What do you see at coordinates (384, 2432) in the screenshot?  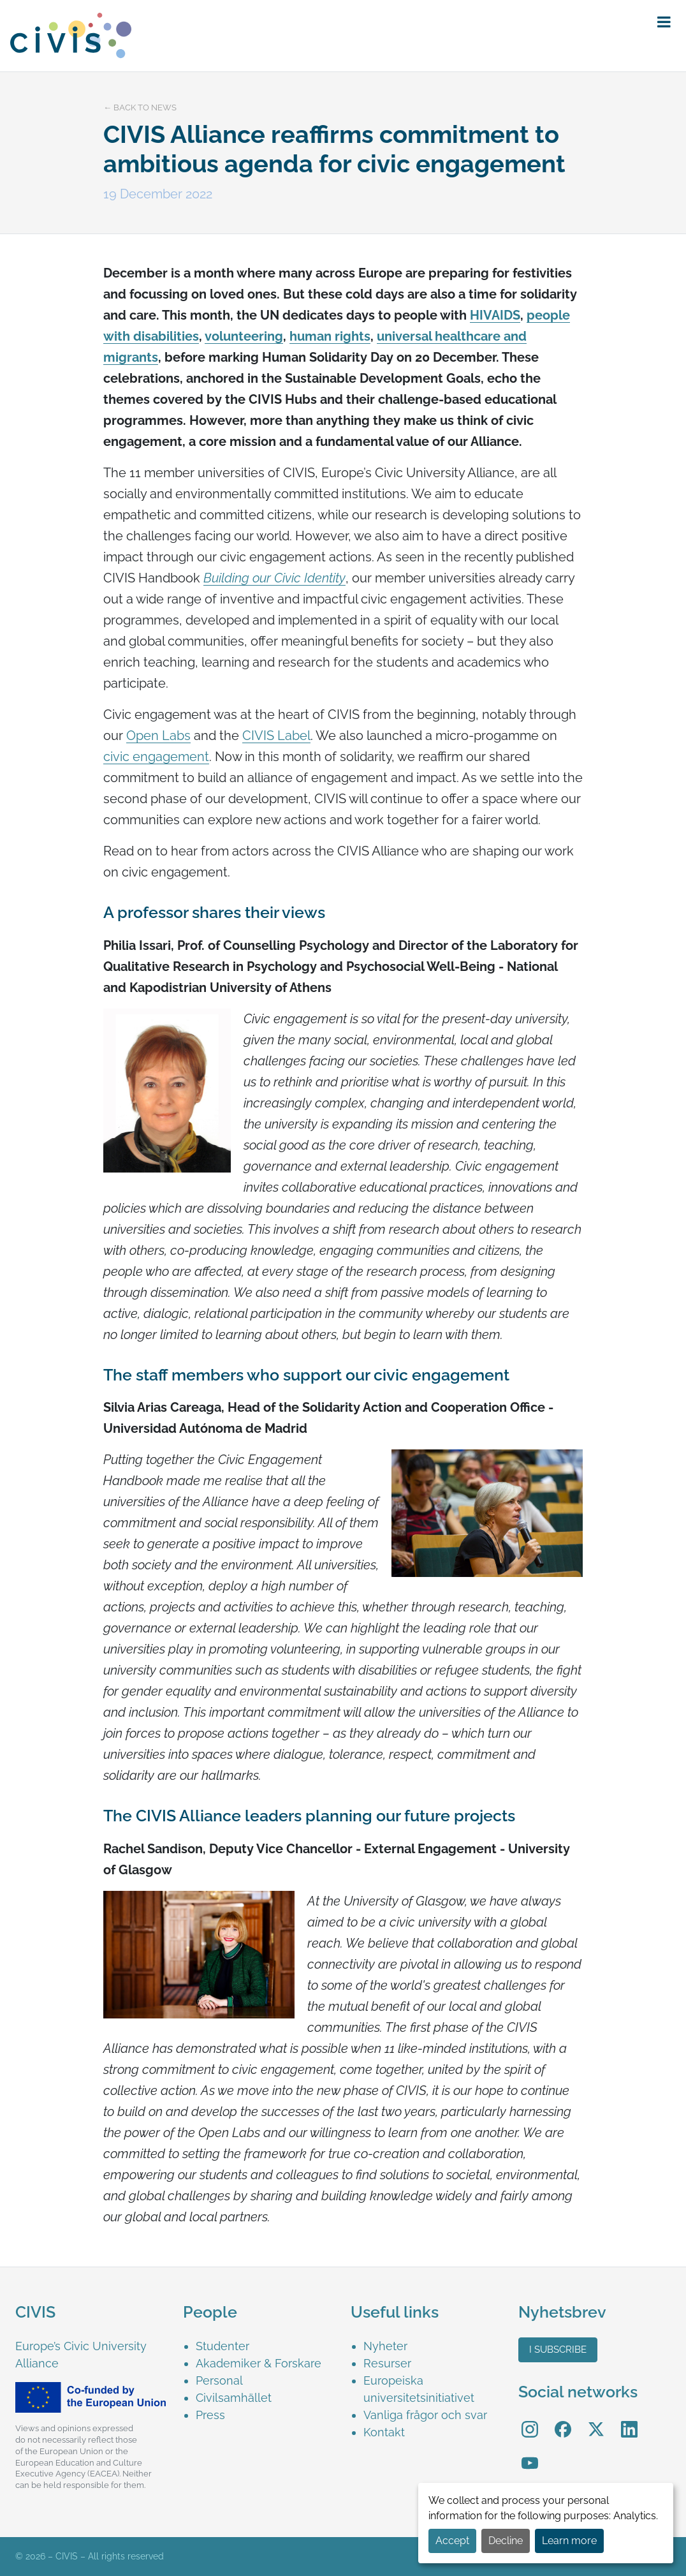 I see `Kontakt` at bounding box center [384, 2432].